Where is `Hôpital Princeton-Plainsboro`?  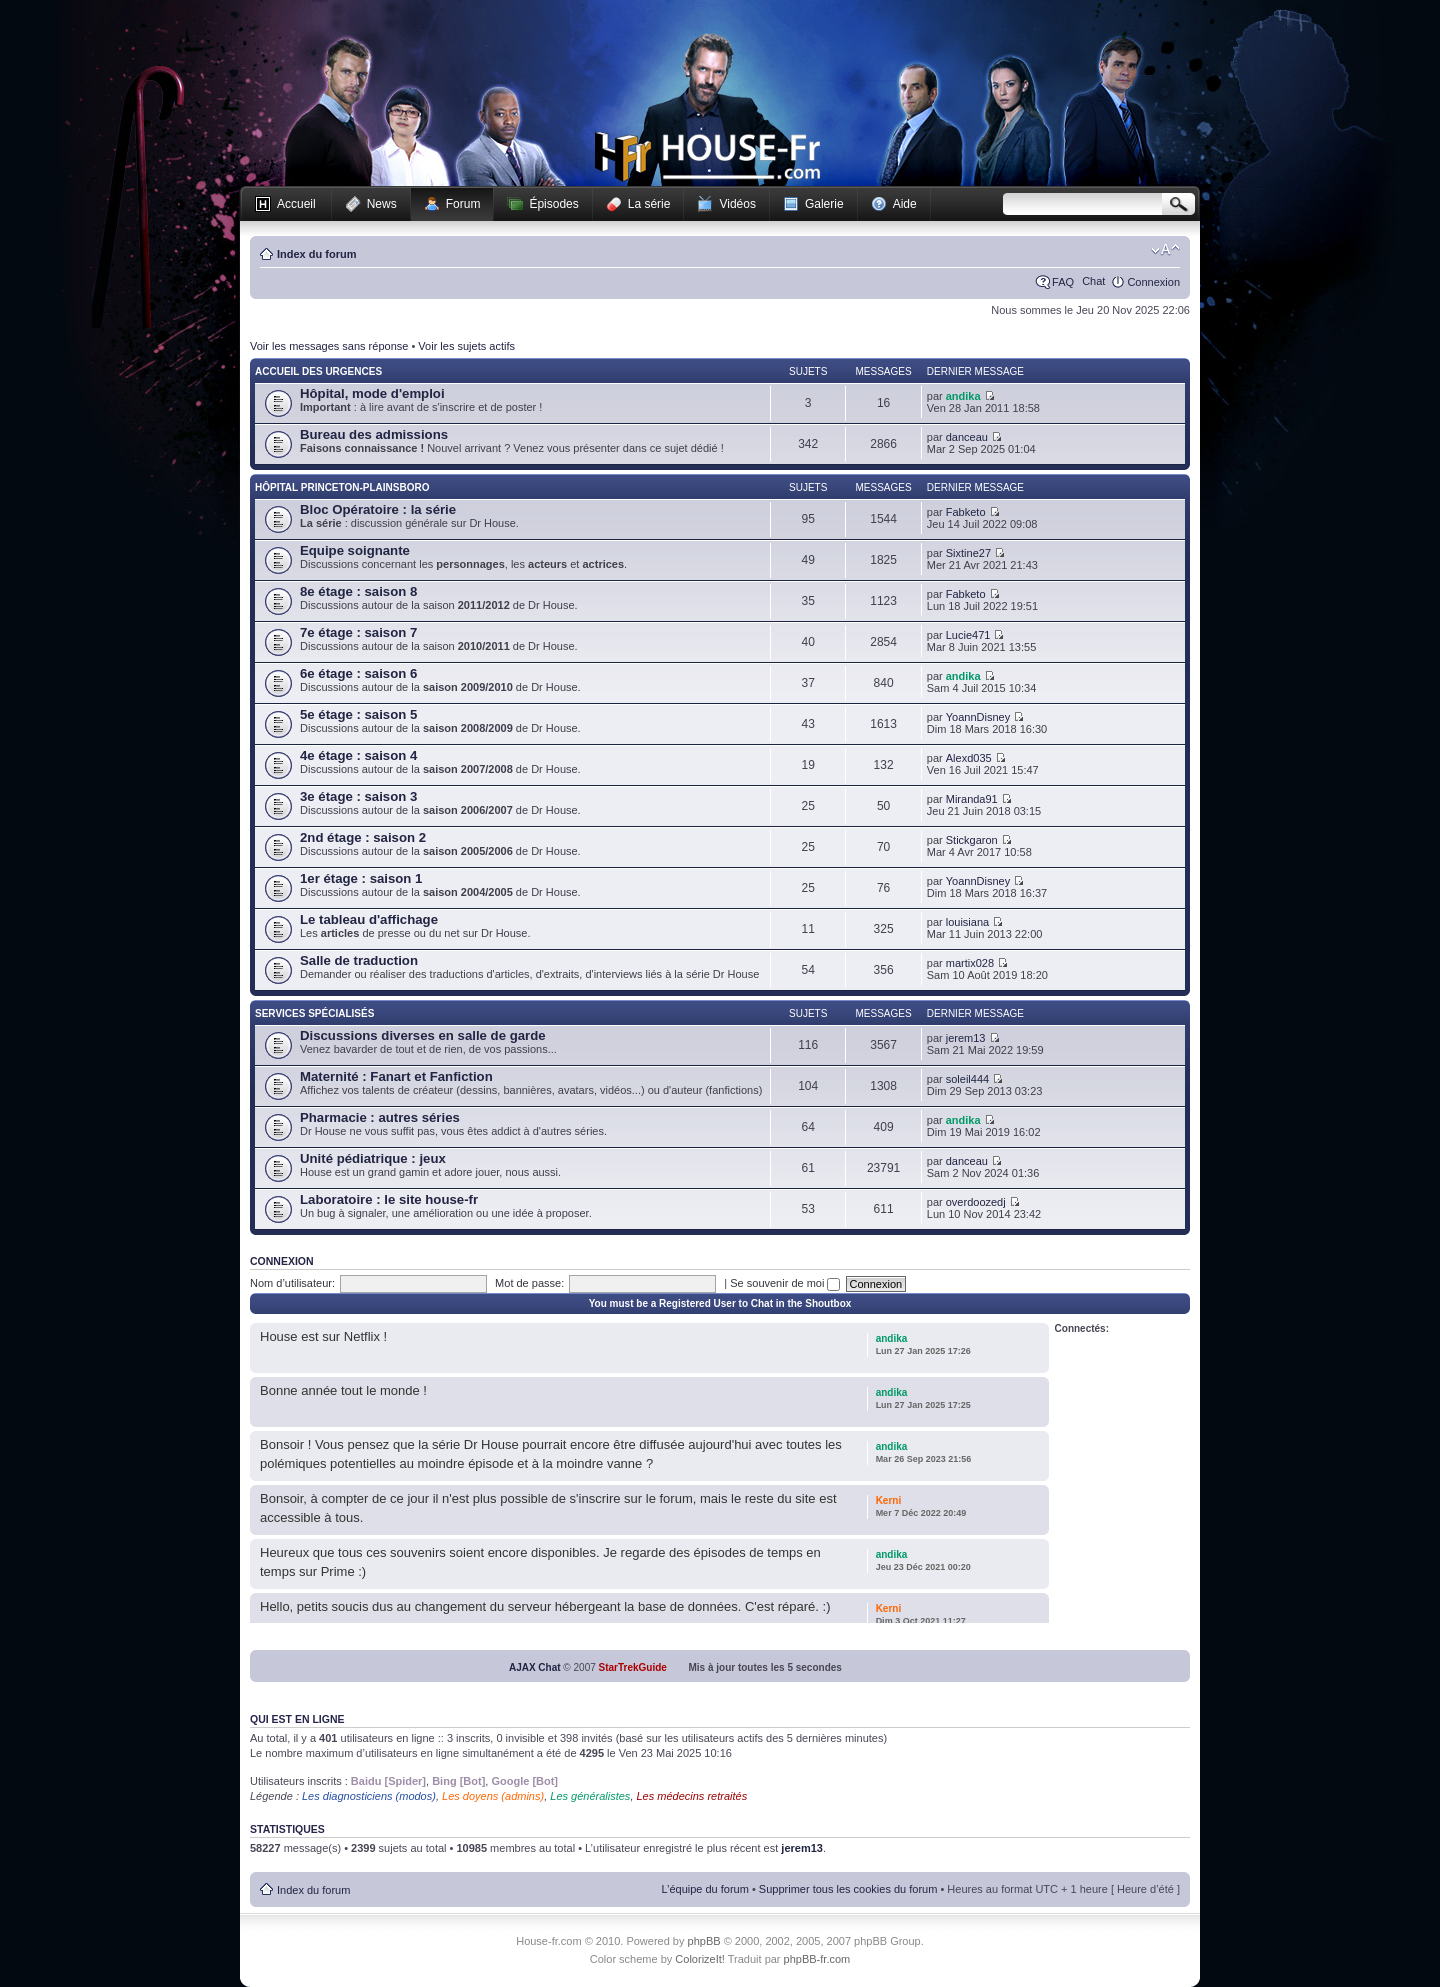
Hôpital Princeton-Plainsboro is located at coordinates (342, 487).